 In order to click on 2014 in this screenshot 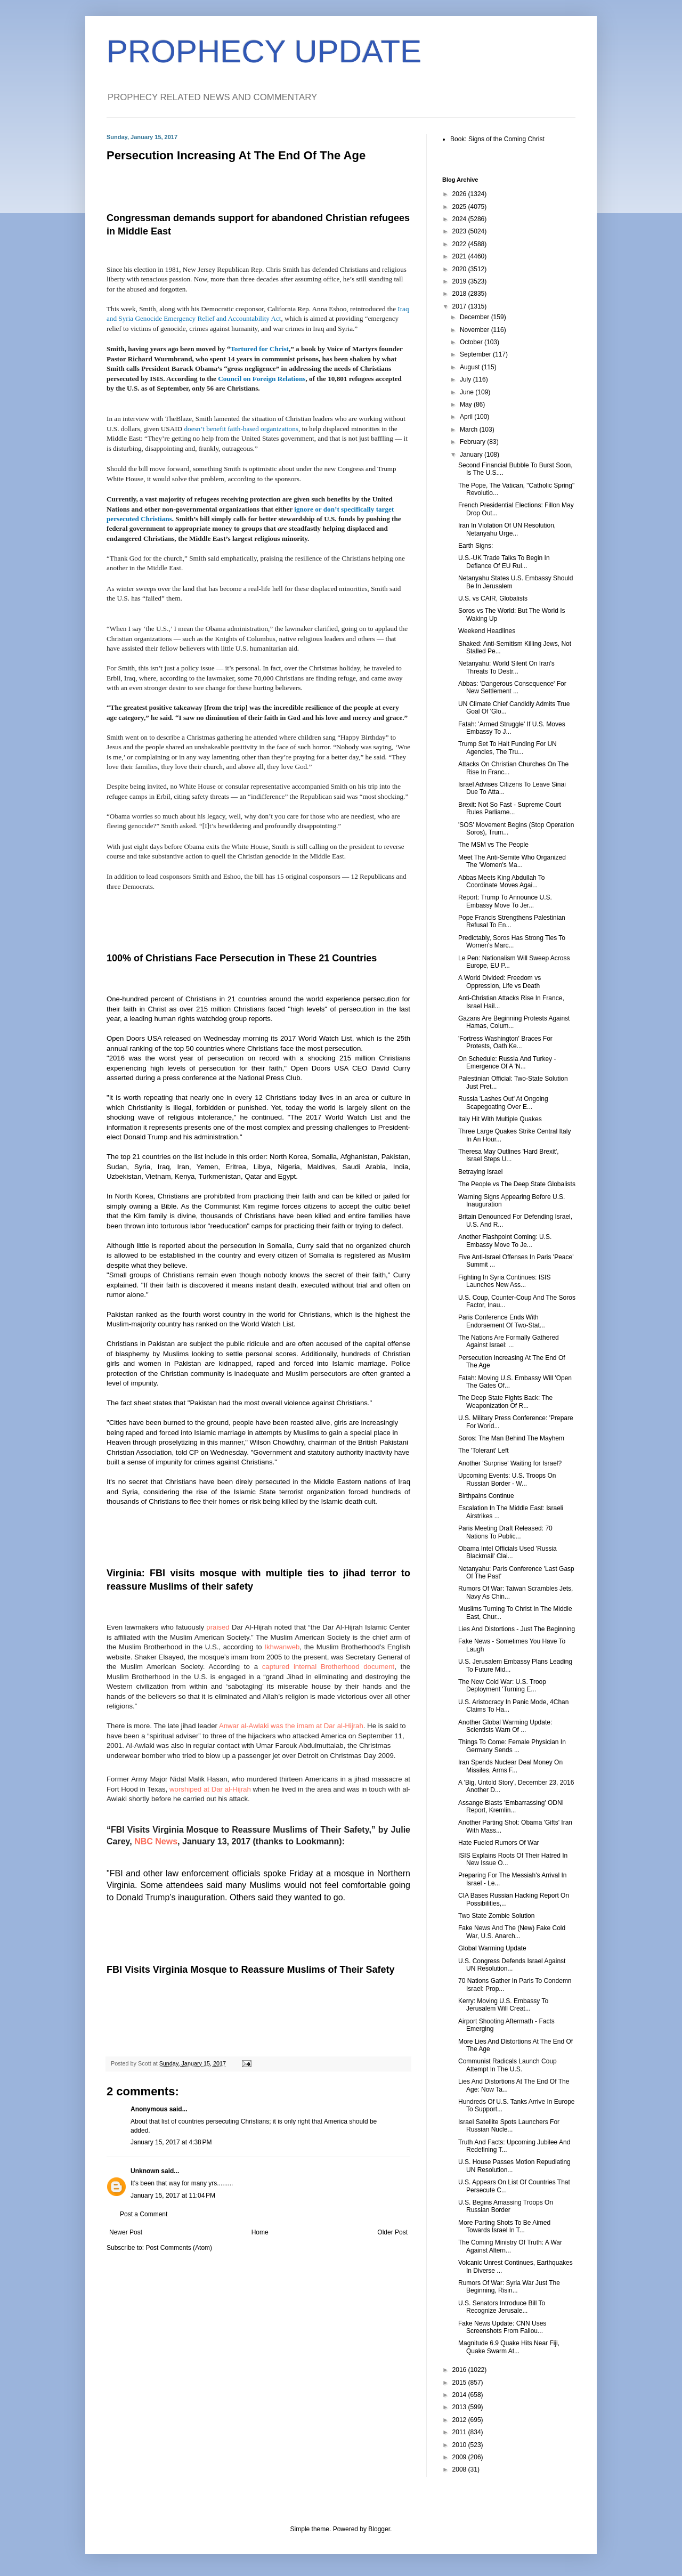, I will do `click(460, 2395)`.